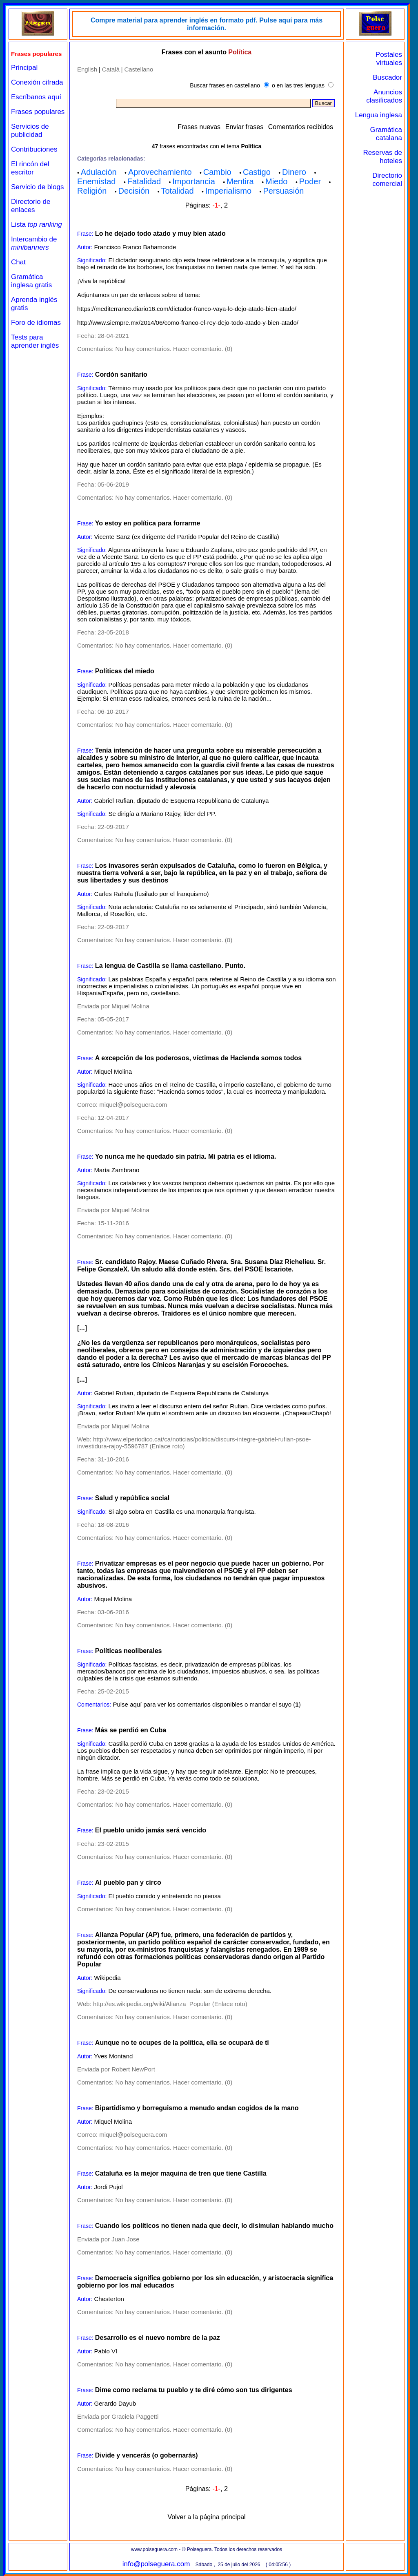  I want to click on Principal, so click(24, 67).